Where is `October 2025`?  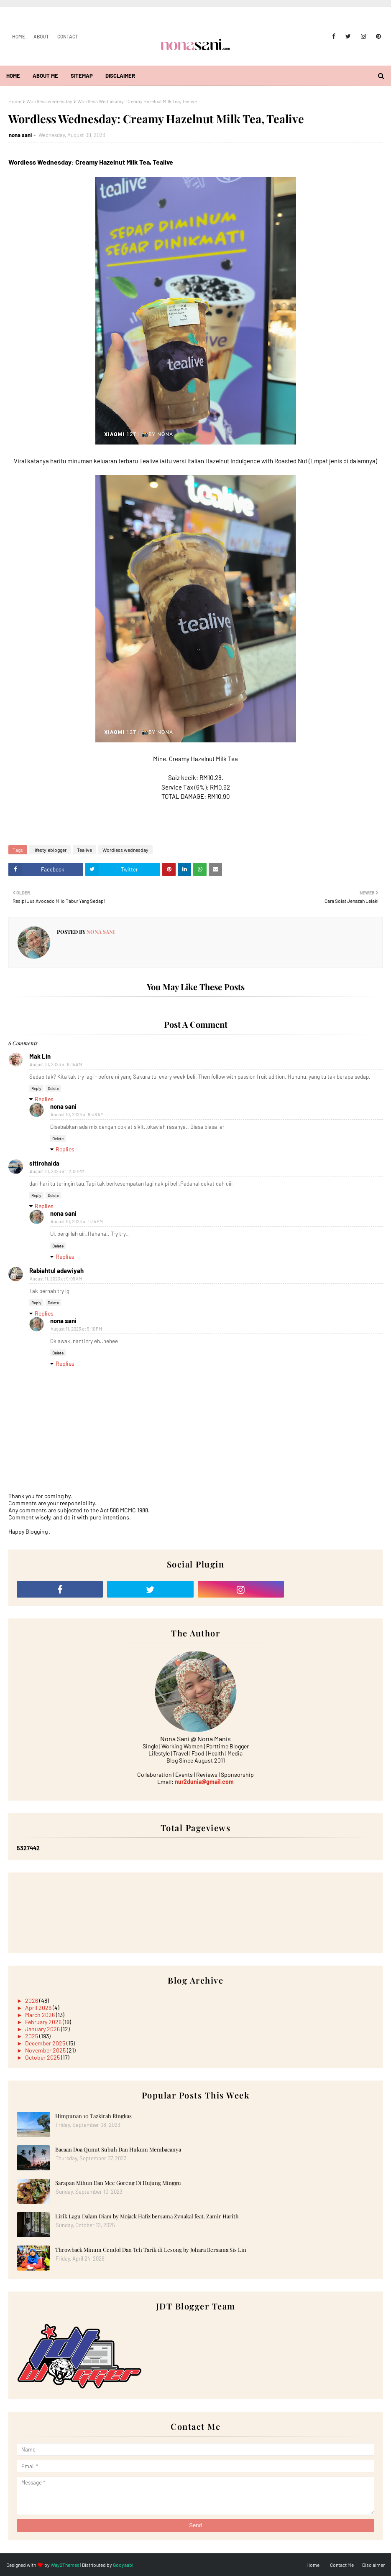
October 2025 is located at coordinates (43, 2057).